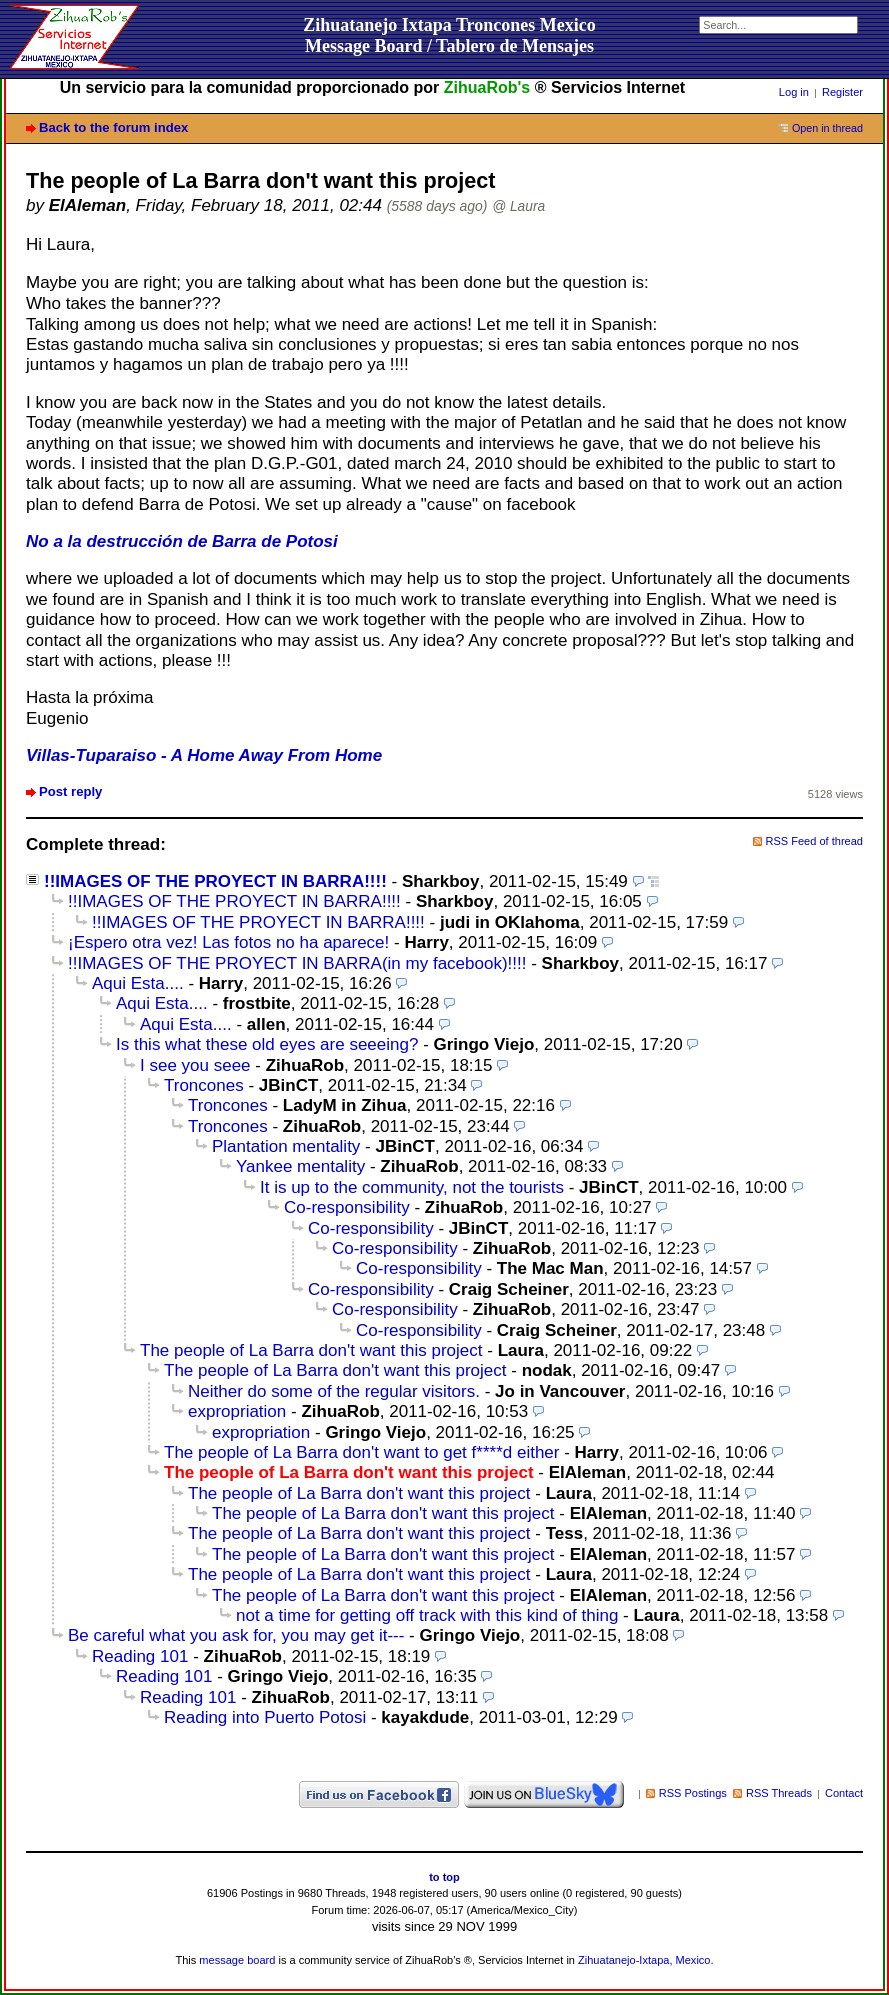 This screenshot has height=1995, width=889. What do you see at coordinates (215, 881) in the screenshot?
I see `!!IMAGES OF THE PROYECT IN BARRA!!!!` at bounding box center [215, 881].